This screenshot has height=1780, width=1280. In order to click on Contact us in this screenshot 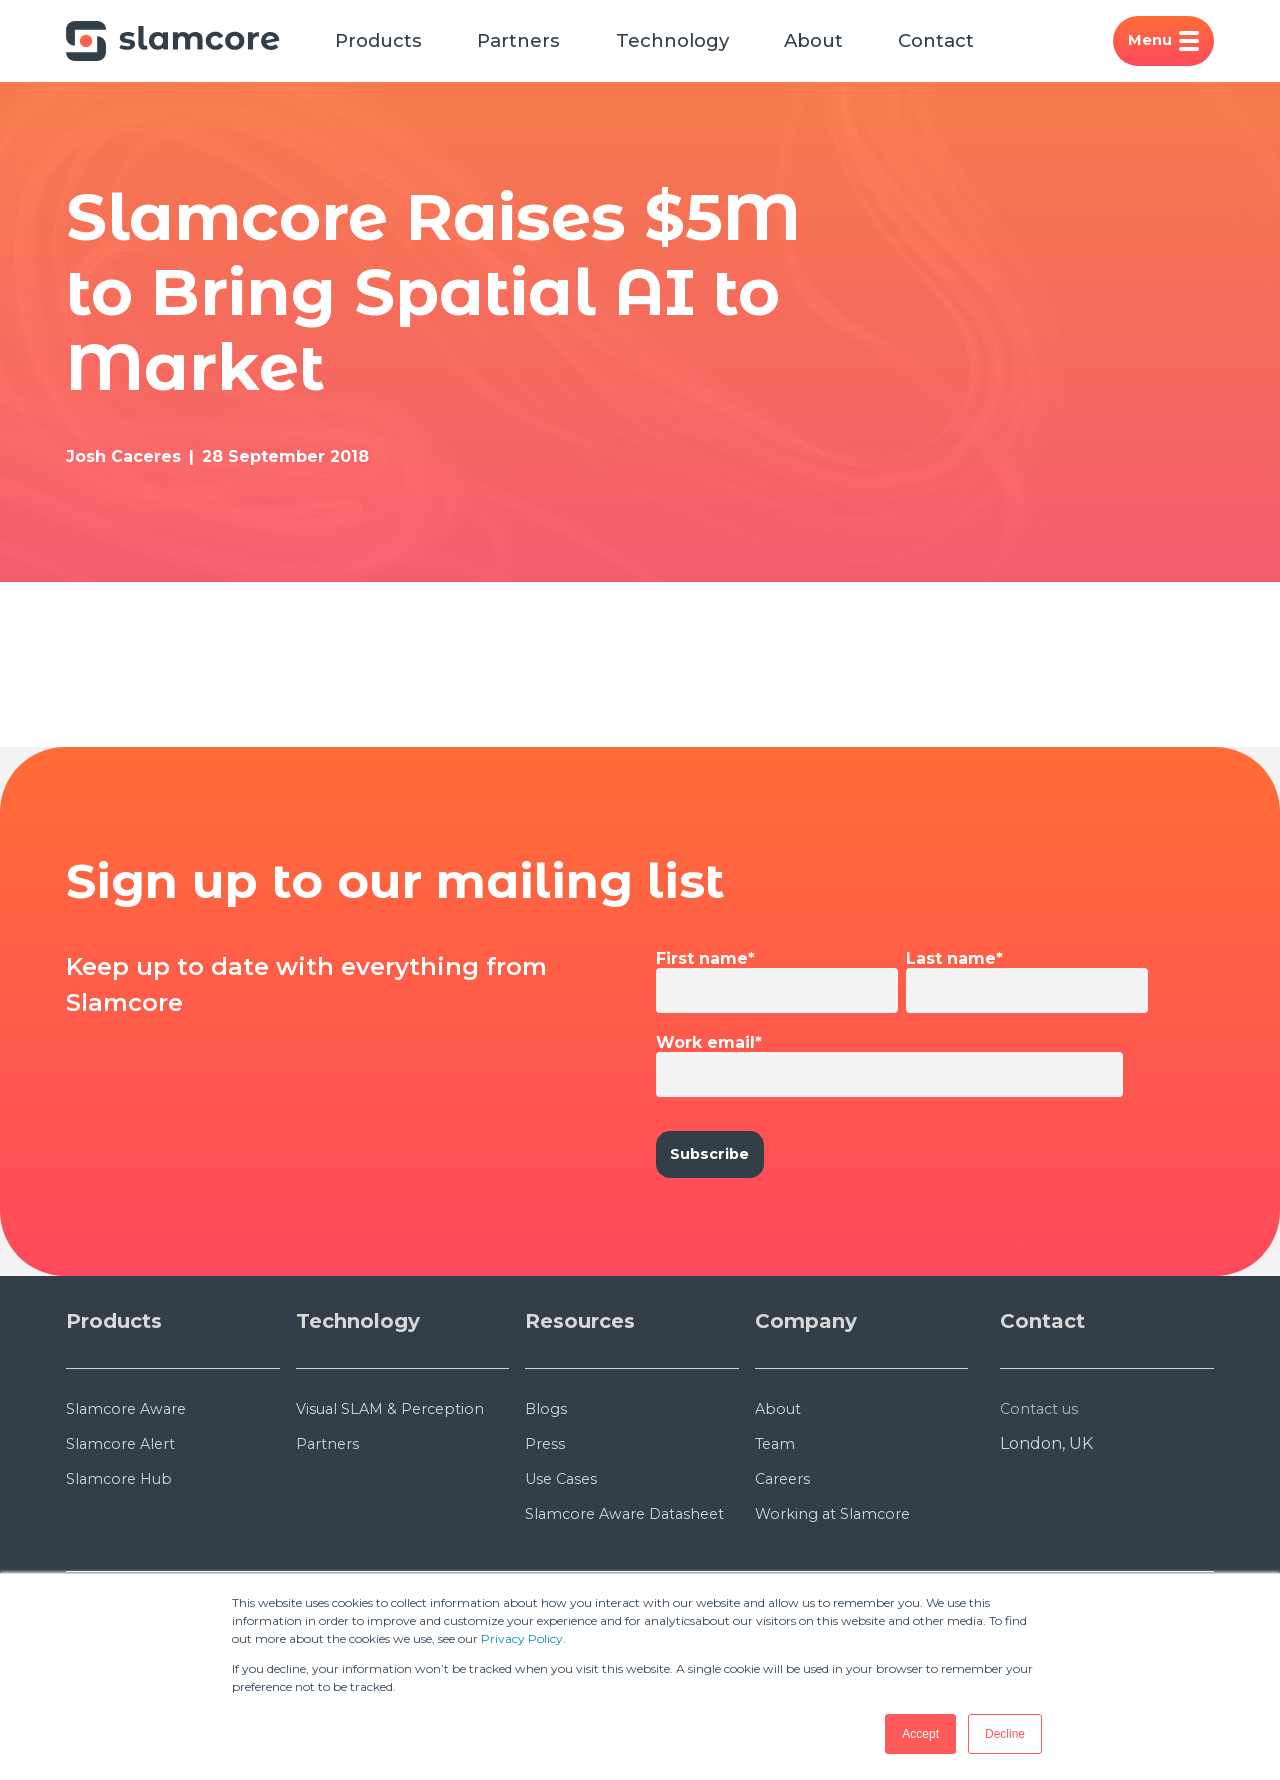, I will do `click(1043, 1495)`.